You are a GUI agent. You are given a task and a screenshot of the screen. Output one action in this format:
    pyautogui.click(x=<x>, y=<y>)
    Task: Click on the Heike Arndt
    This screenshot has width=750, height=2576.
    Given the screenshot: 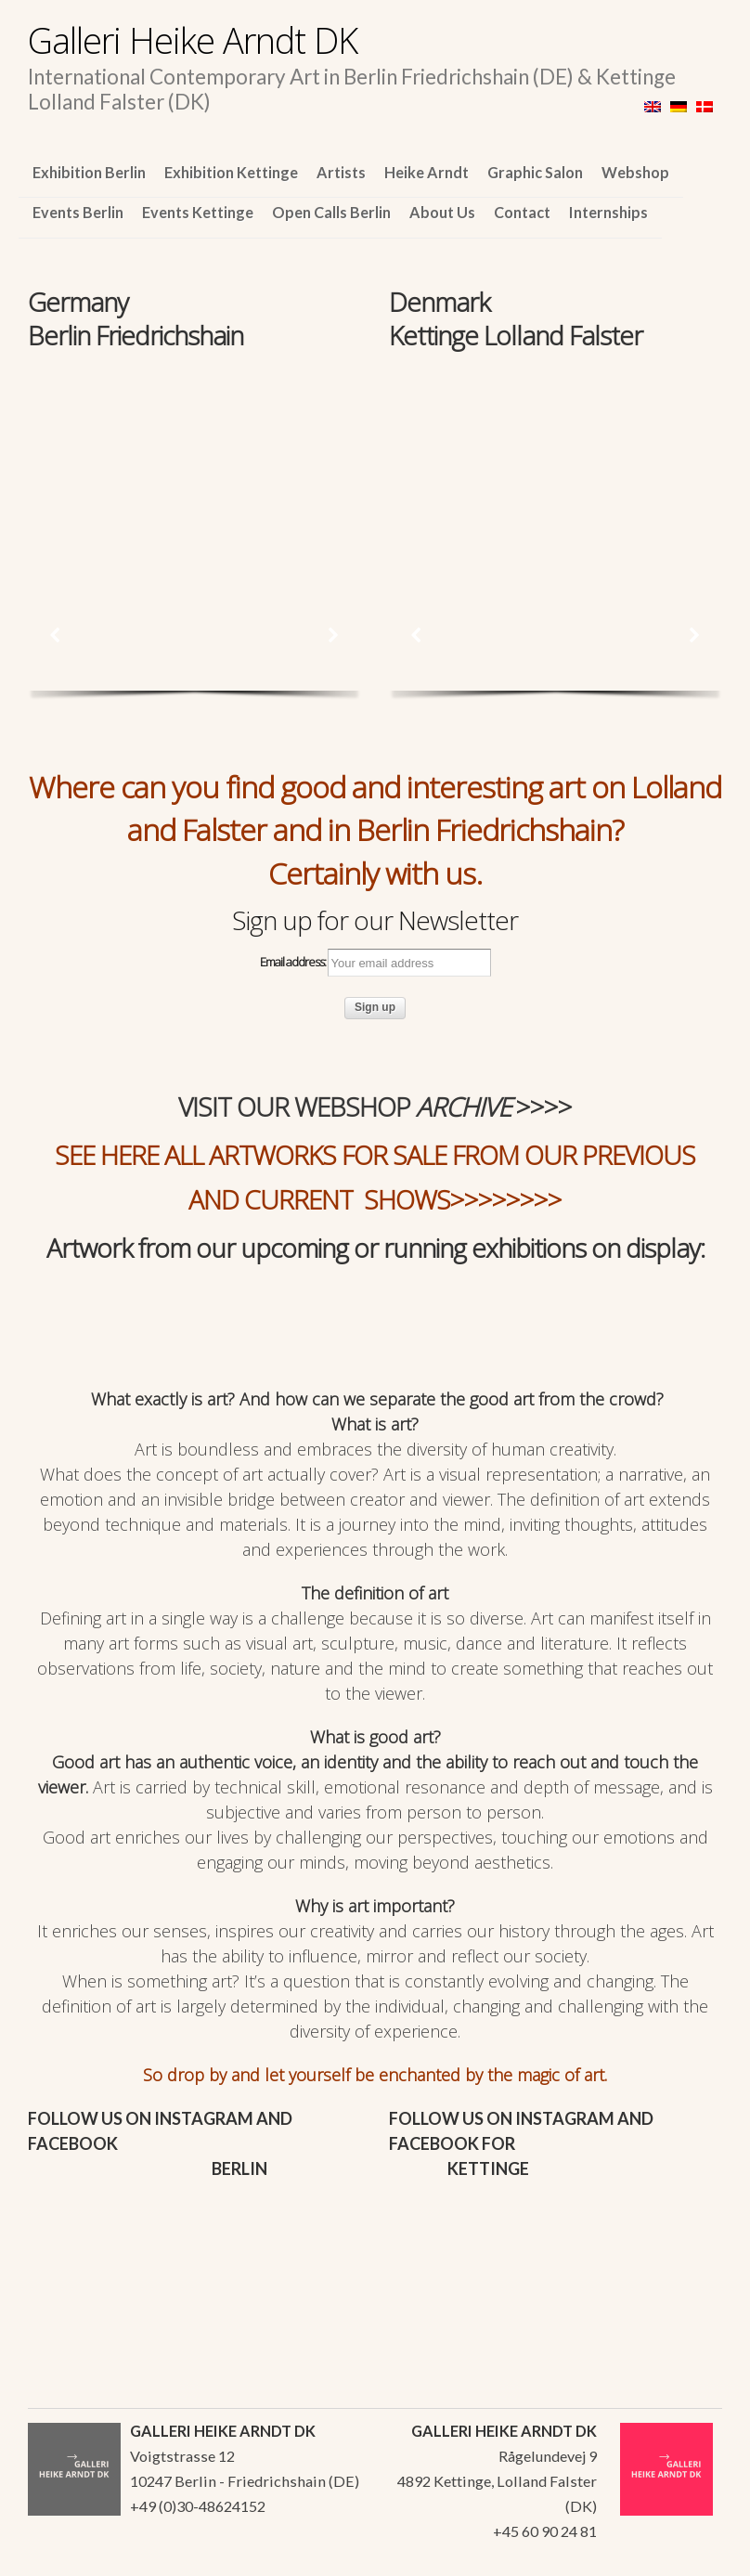 What is the action you would take?
    pyautogui.click(x=426, y=172)
    